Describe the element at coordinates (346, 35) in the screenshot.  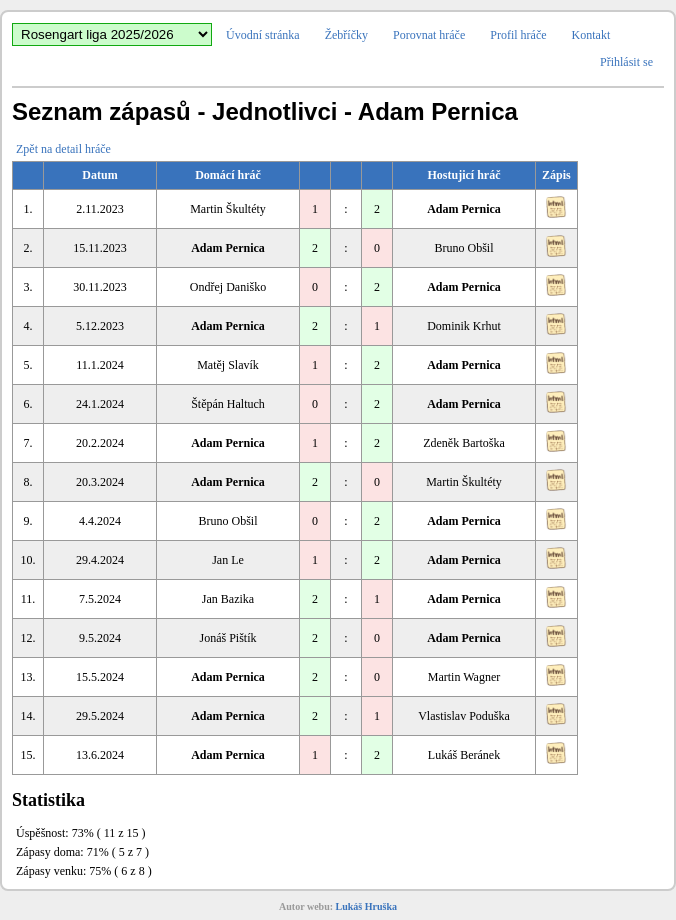
I see `Žebříčky` at that location.